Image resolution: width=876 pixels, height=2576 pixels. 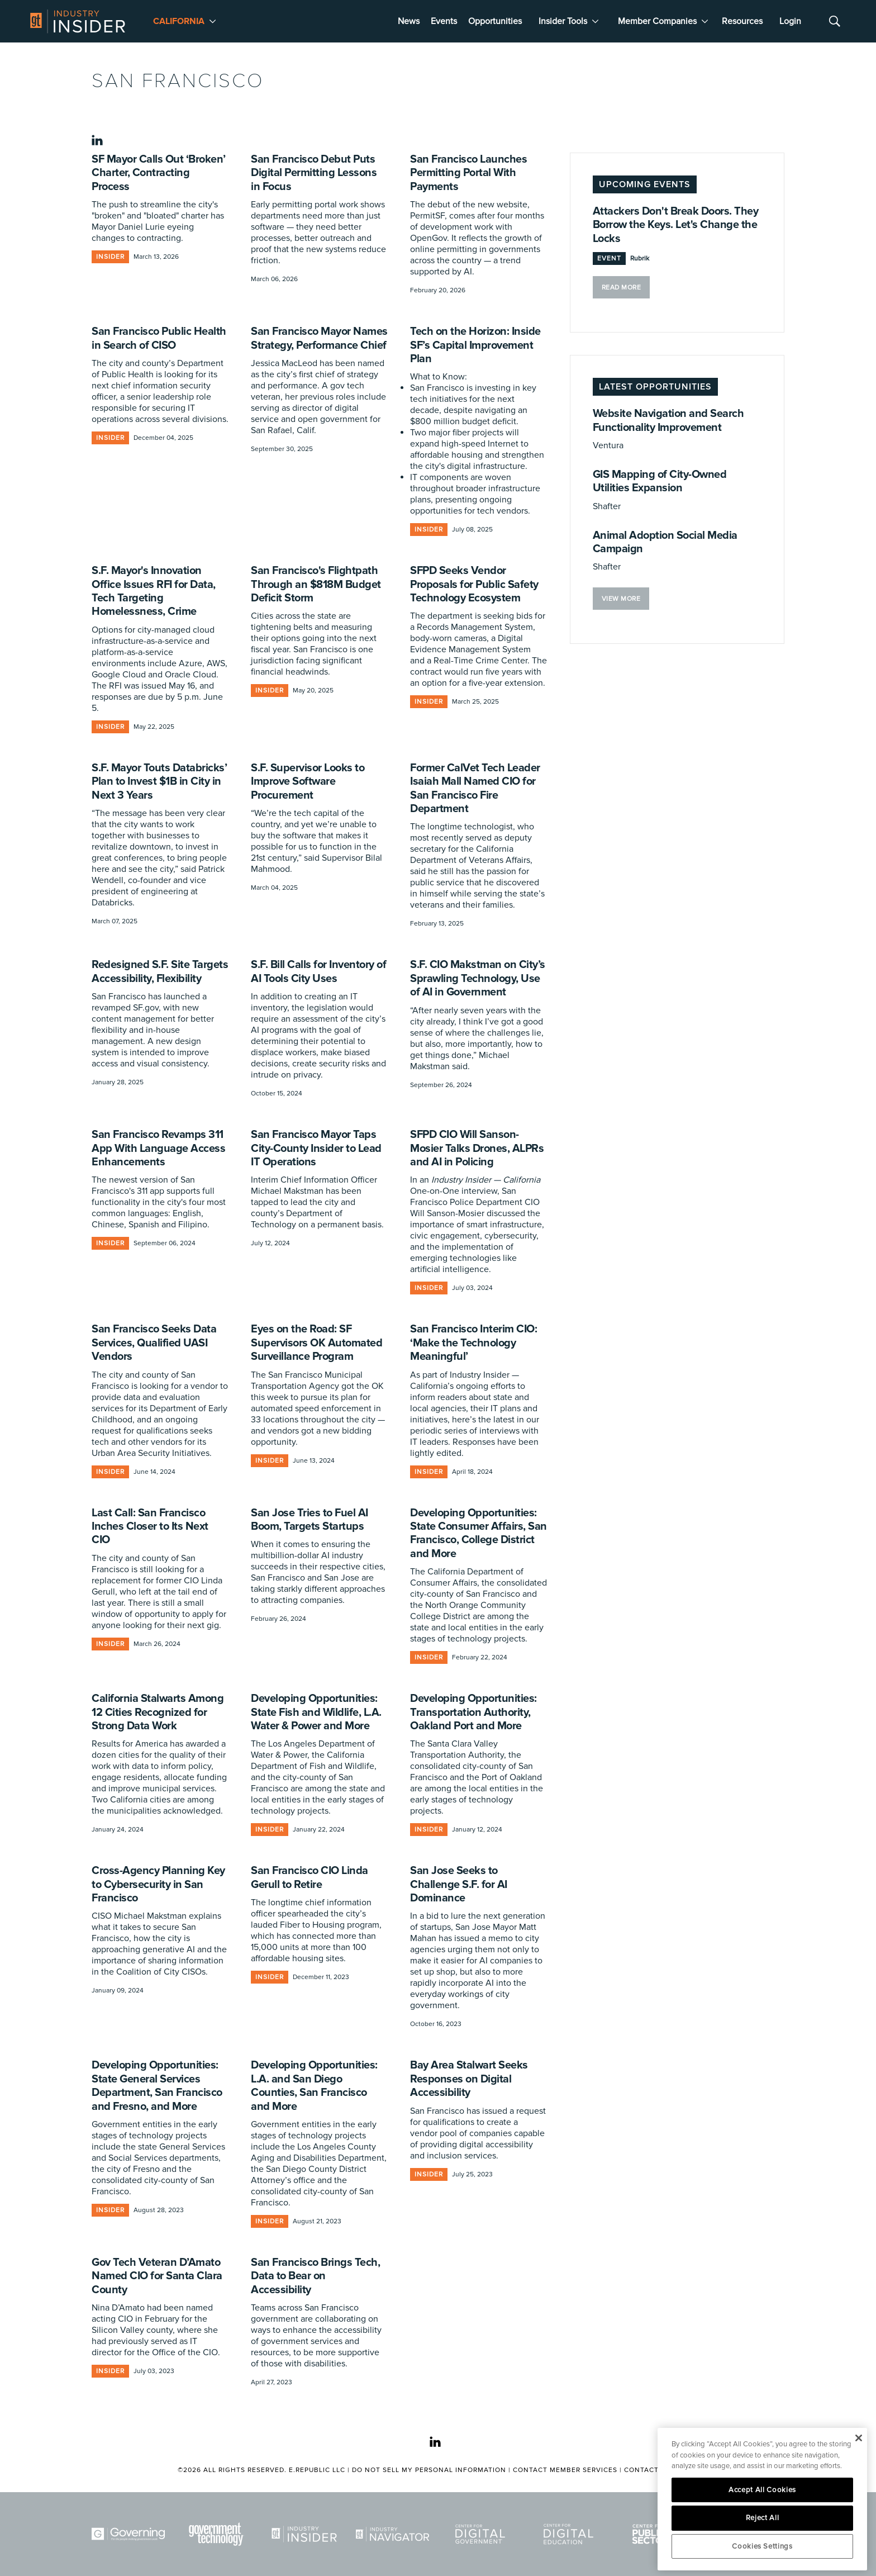 What do you see at coordinates (762, 2517) in the screenshot?
I see `Reject All` at bounding box center [762, 2517].